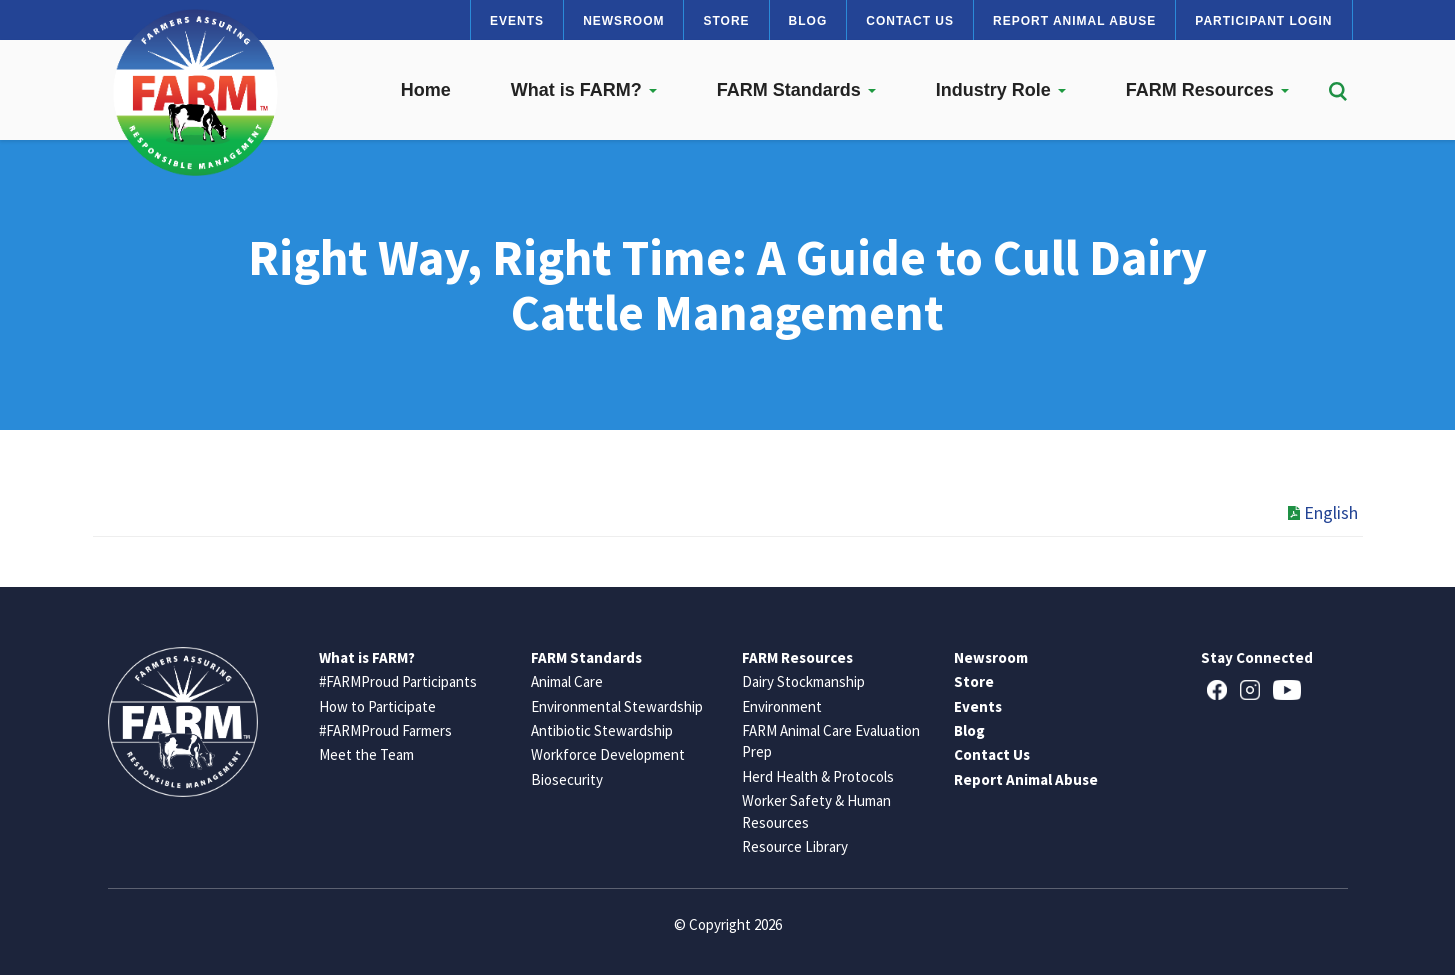 Image resolution: width=1455 pixels, height=975 pixels. I want to click on Workforce Development, so click(608, 754).